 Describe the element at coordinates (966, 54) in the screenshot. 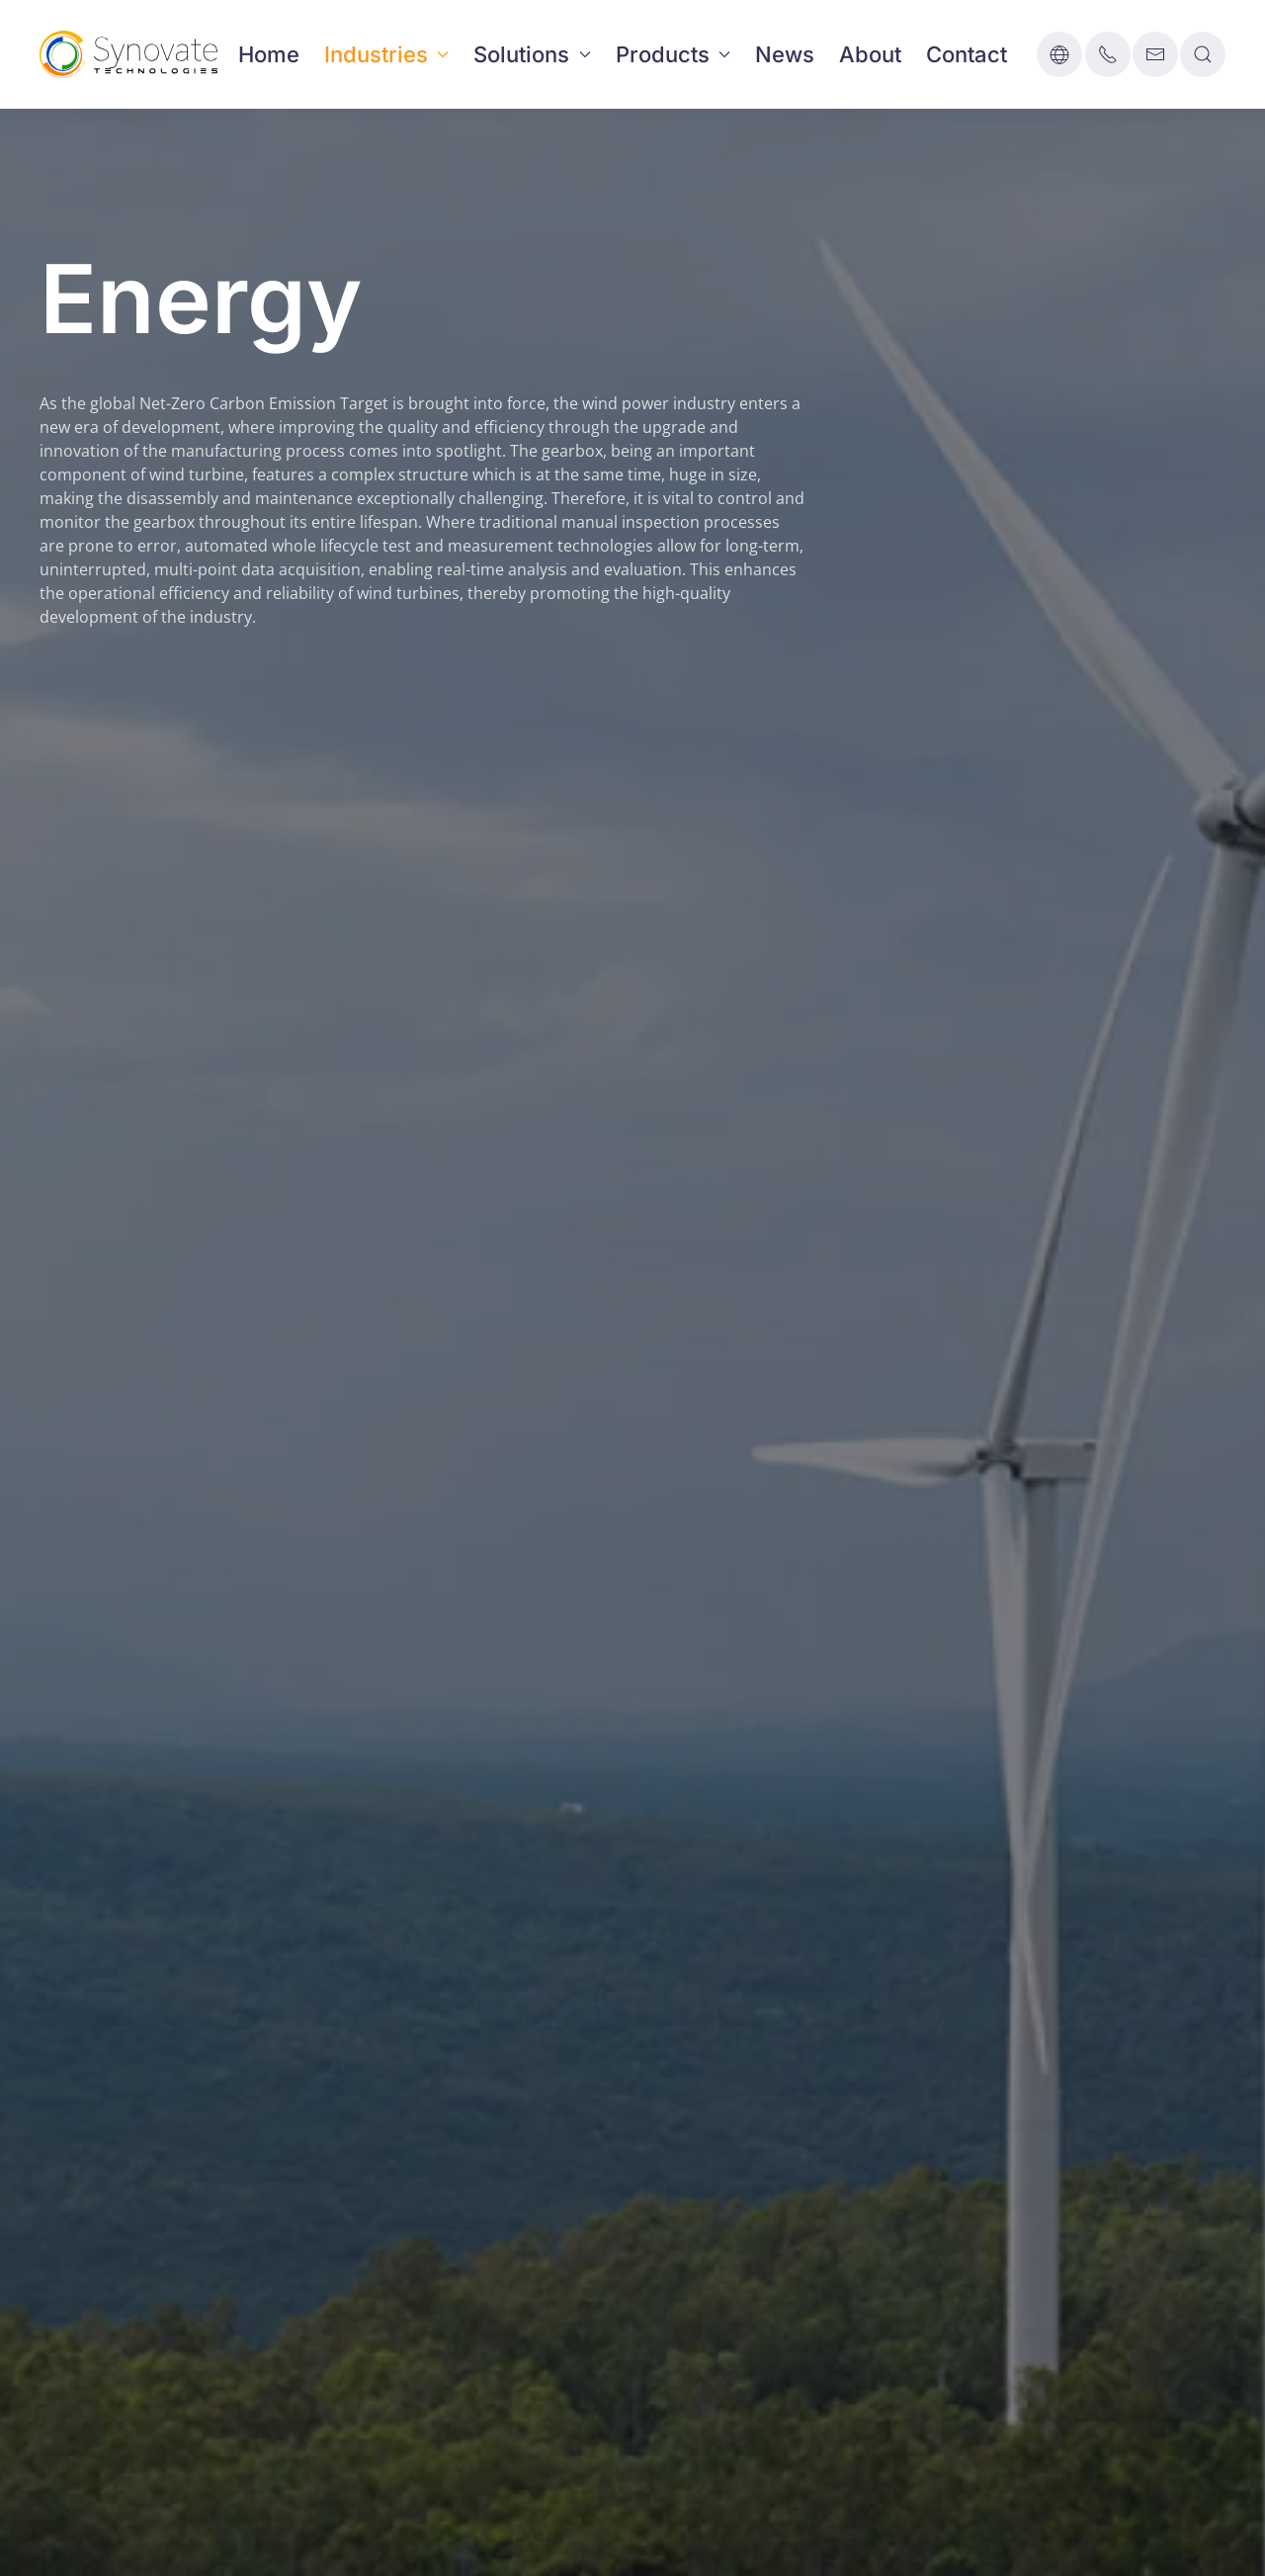

I see `Contact` at that location.